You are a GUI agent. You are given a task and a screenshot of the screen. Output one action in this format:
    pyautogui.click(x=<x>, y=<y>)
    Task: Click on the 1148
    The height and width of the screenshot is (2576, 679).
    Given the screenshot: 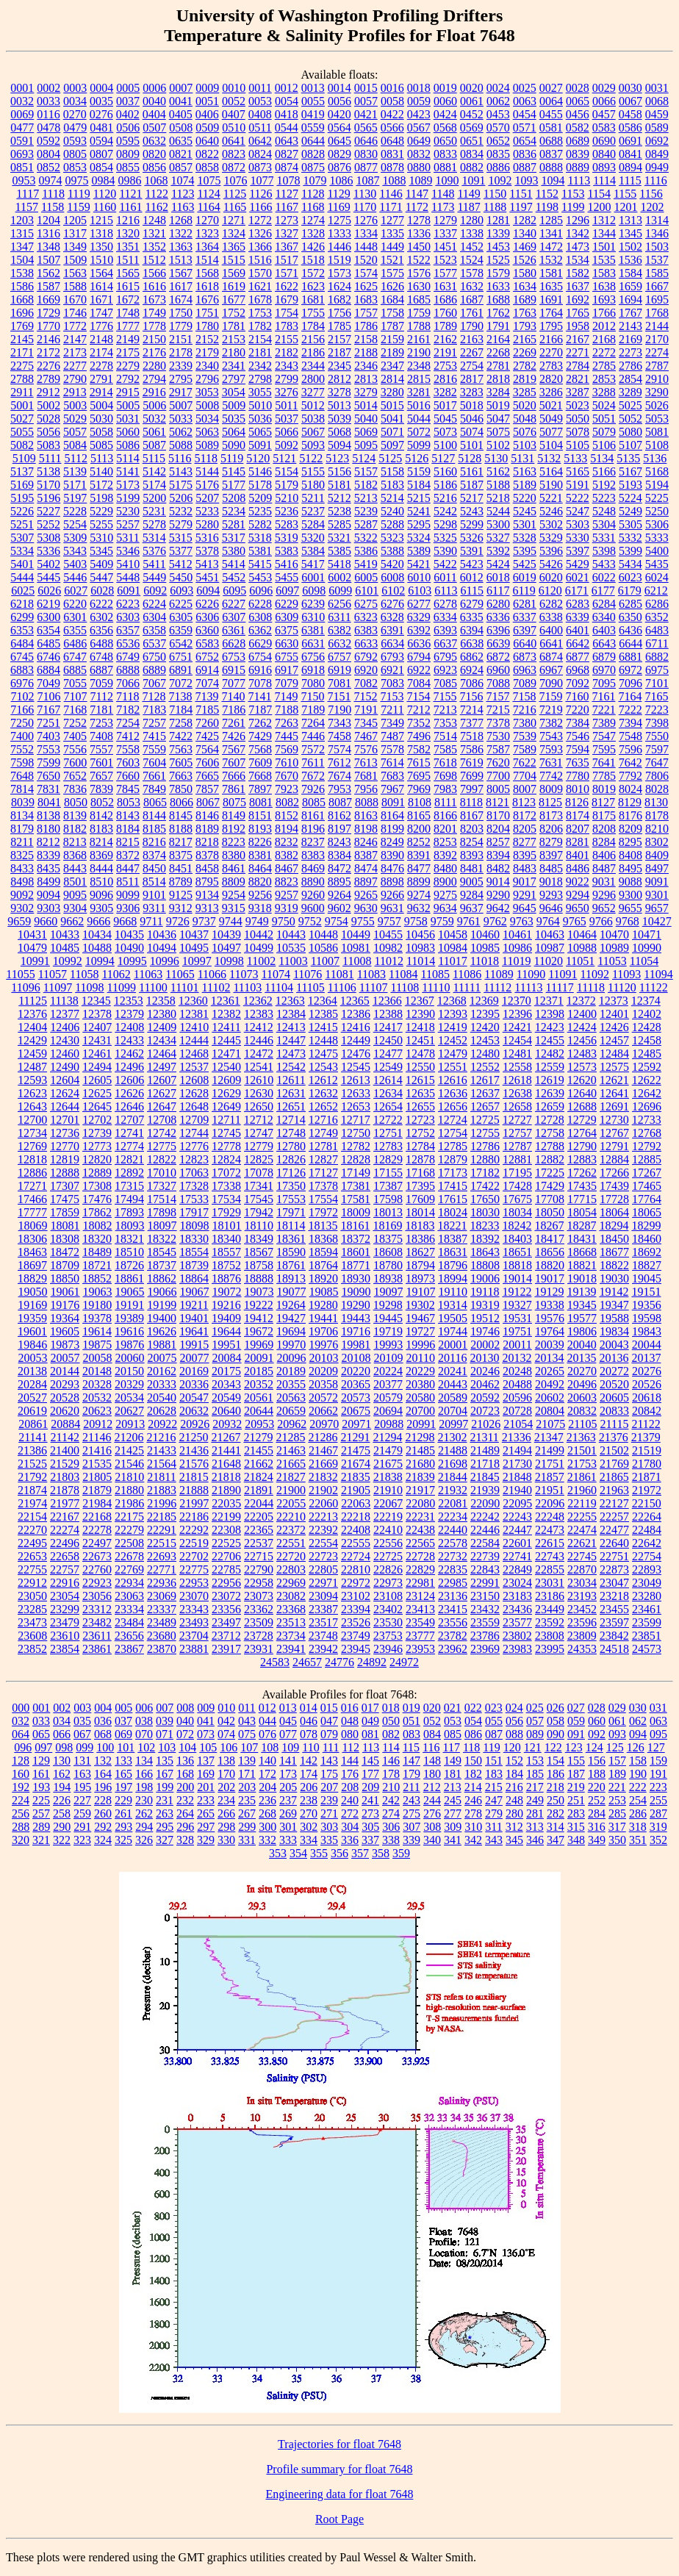 What is the action you would take?
    pyautogui.click(x=442, y=193)
    